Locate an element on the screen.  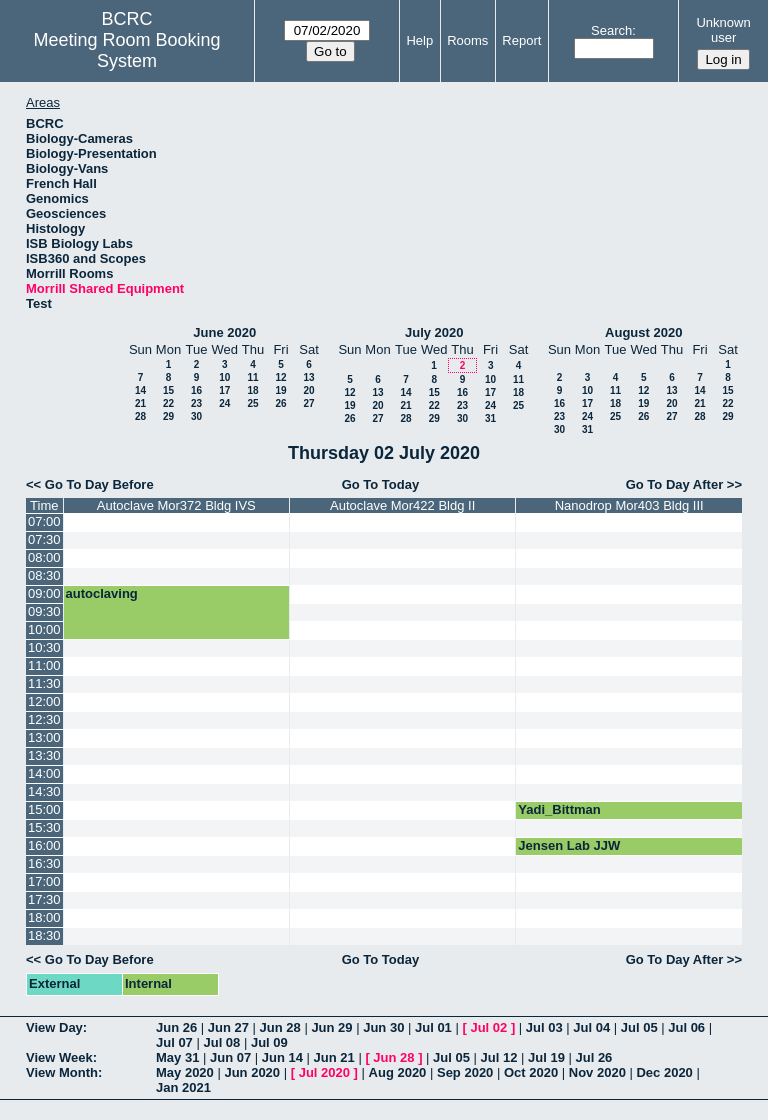
11:30 is located at coordinates (44, 683).